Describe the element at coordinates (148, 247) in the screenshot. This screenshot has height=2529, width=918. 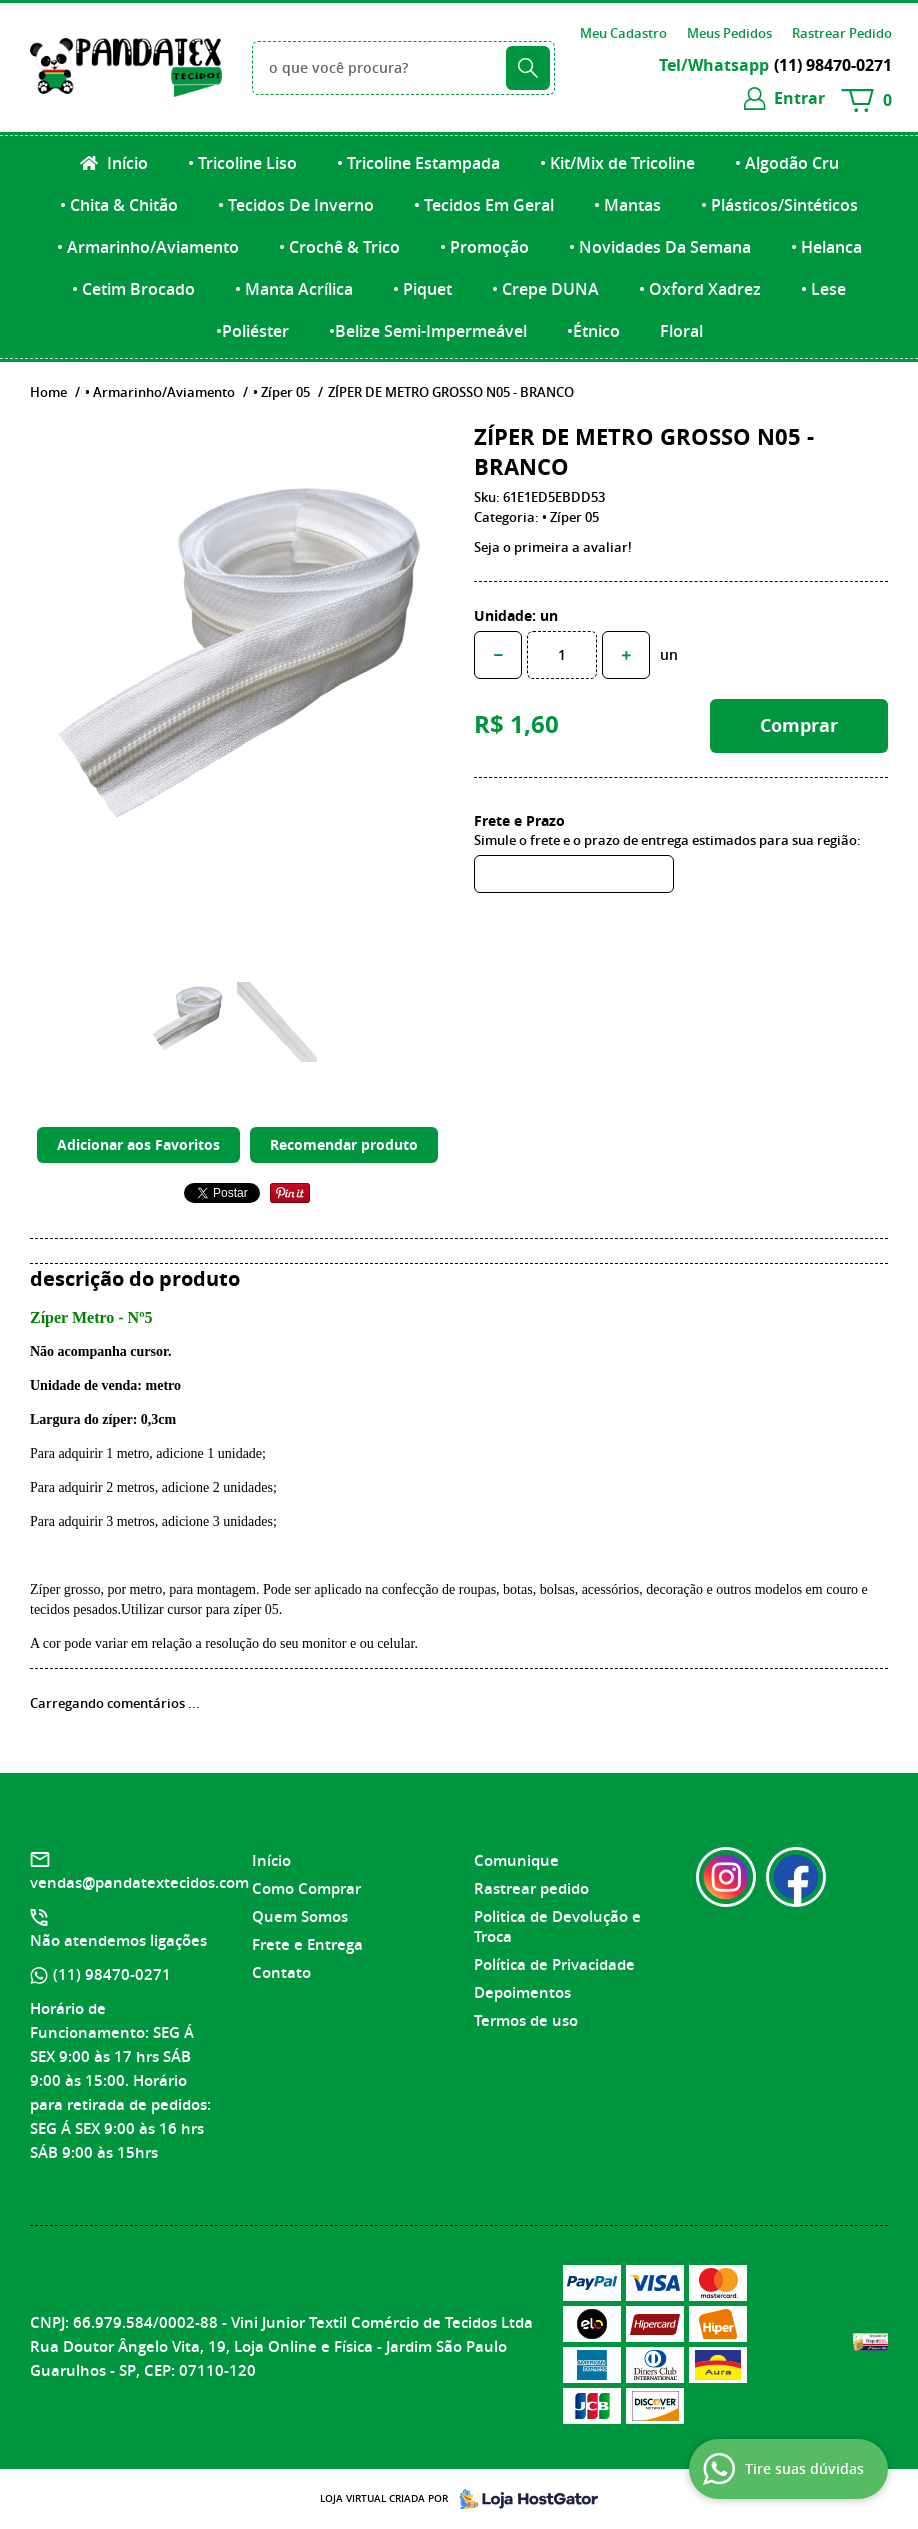
I see `• Armarinho/Aviamento` at that location.